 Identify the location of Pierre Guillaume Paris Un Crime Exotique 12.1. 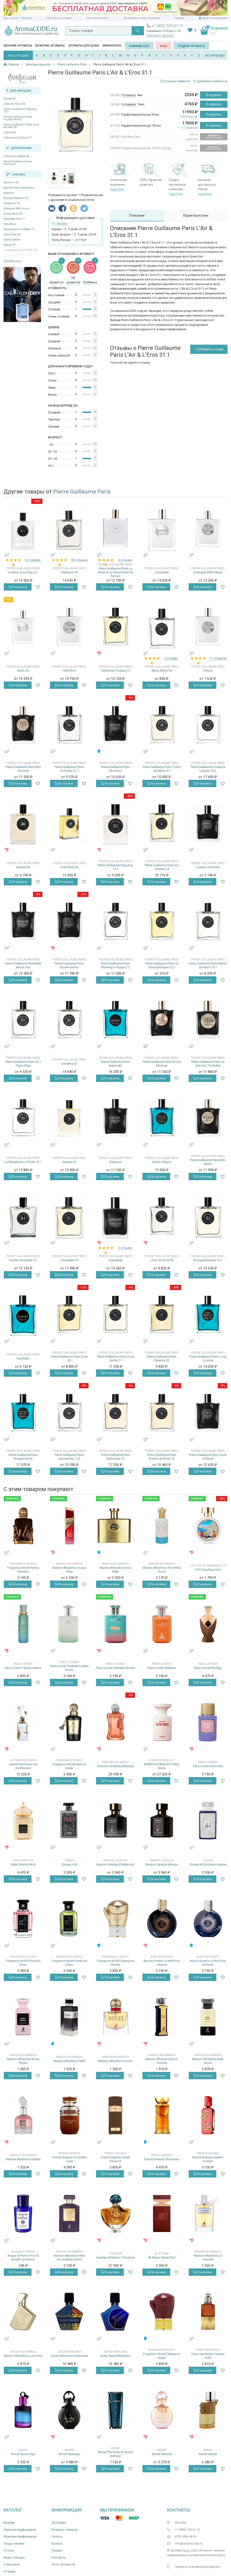
(161, 965).